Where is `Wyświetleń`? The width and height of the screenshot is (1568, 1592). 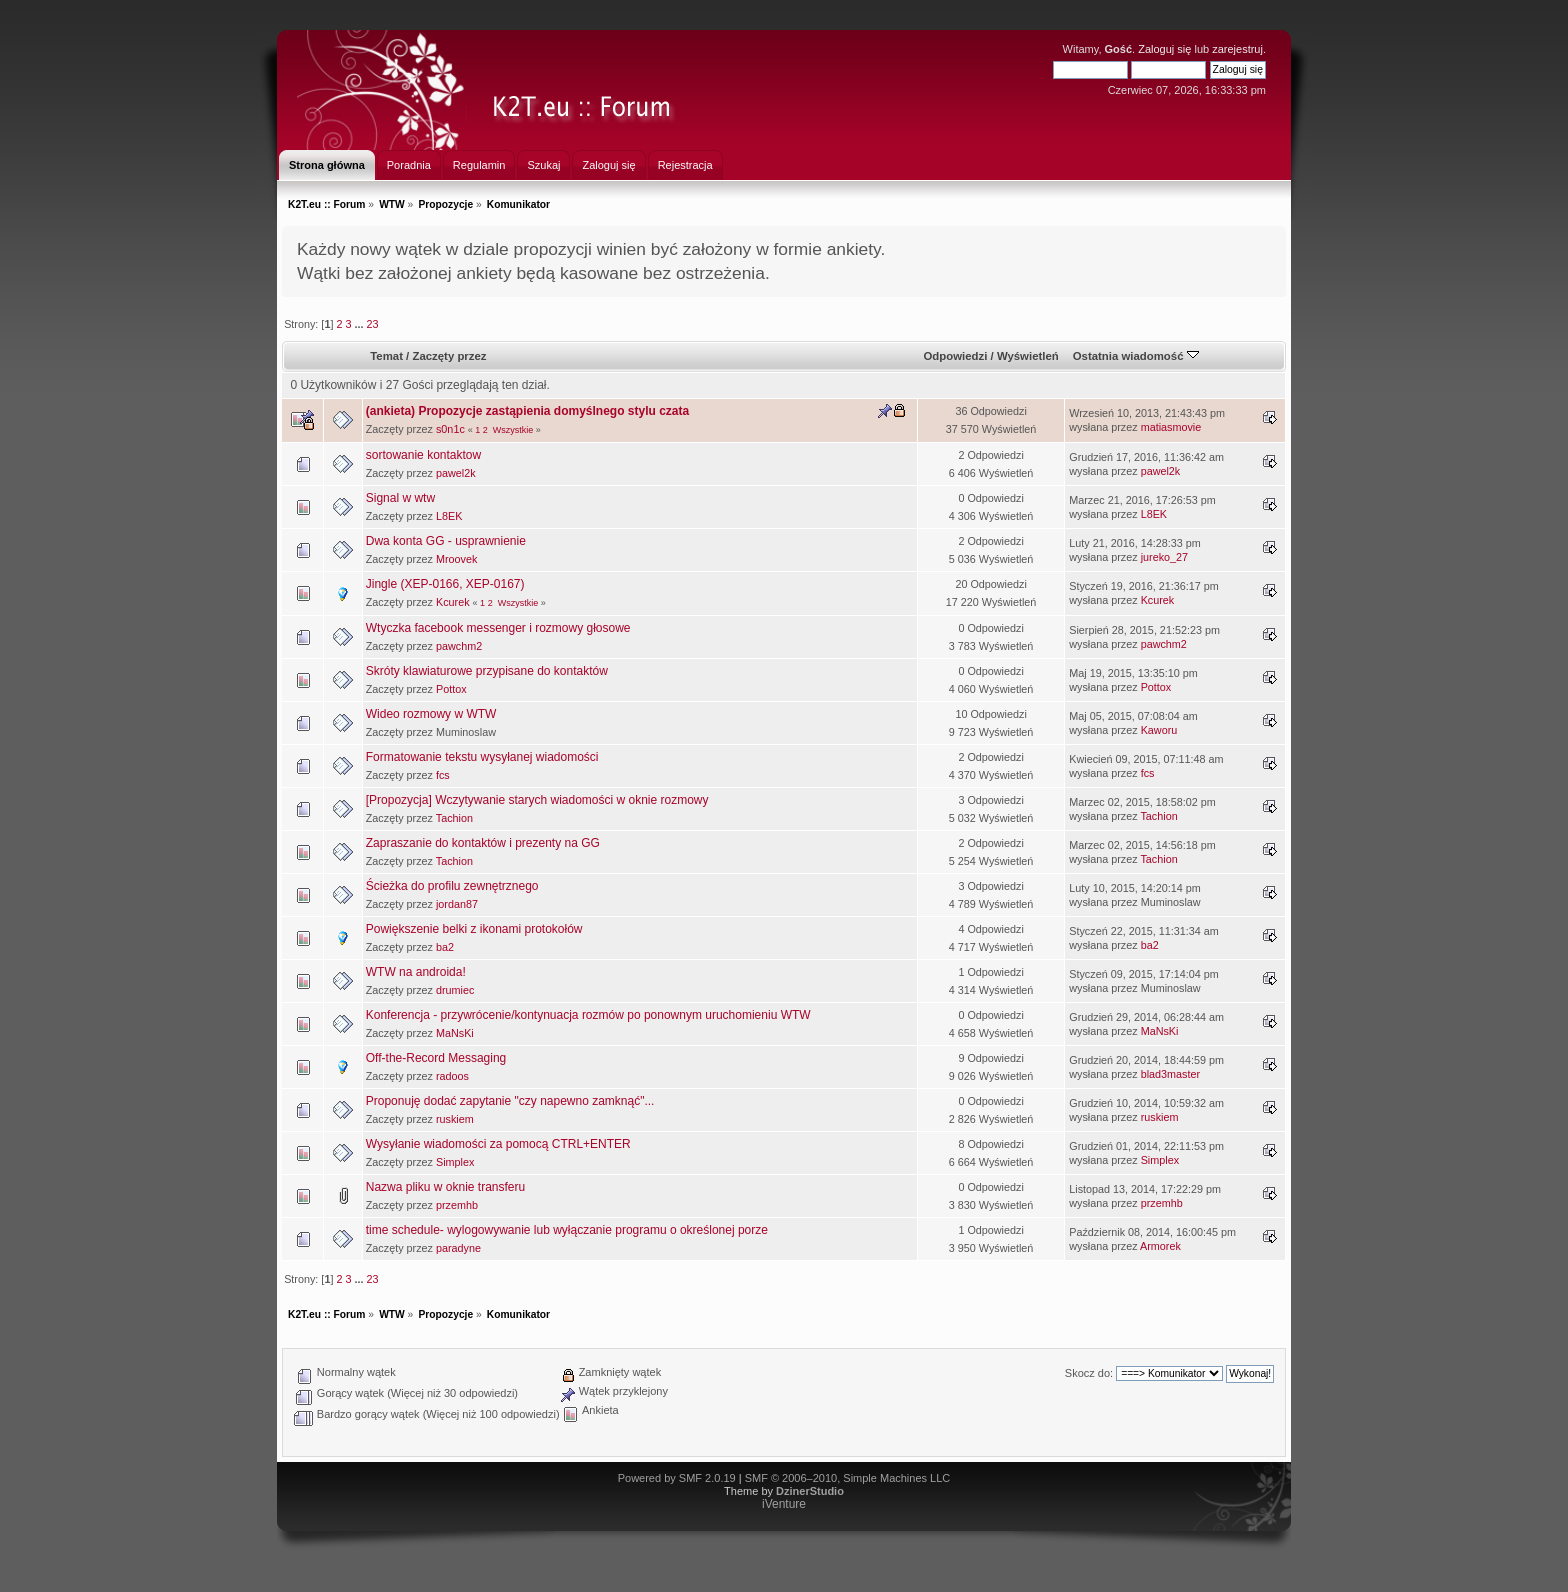
Wyświetleń is located at coordinates (1028, 356).